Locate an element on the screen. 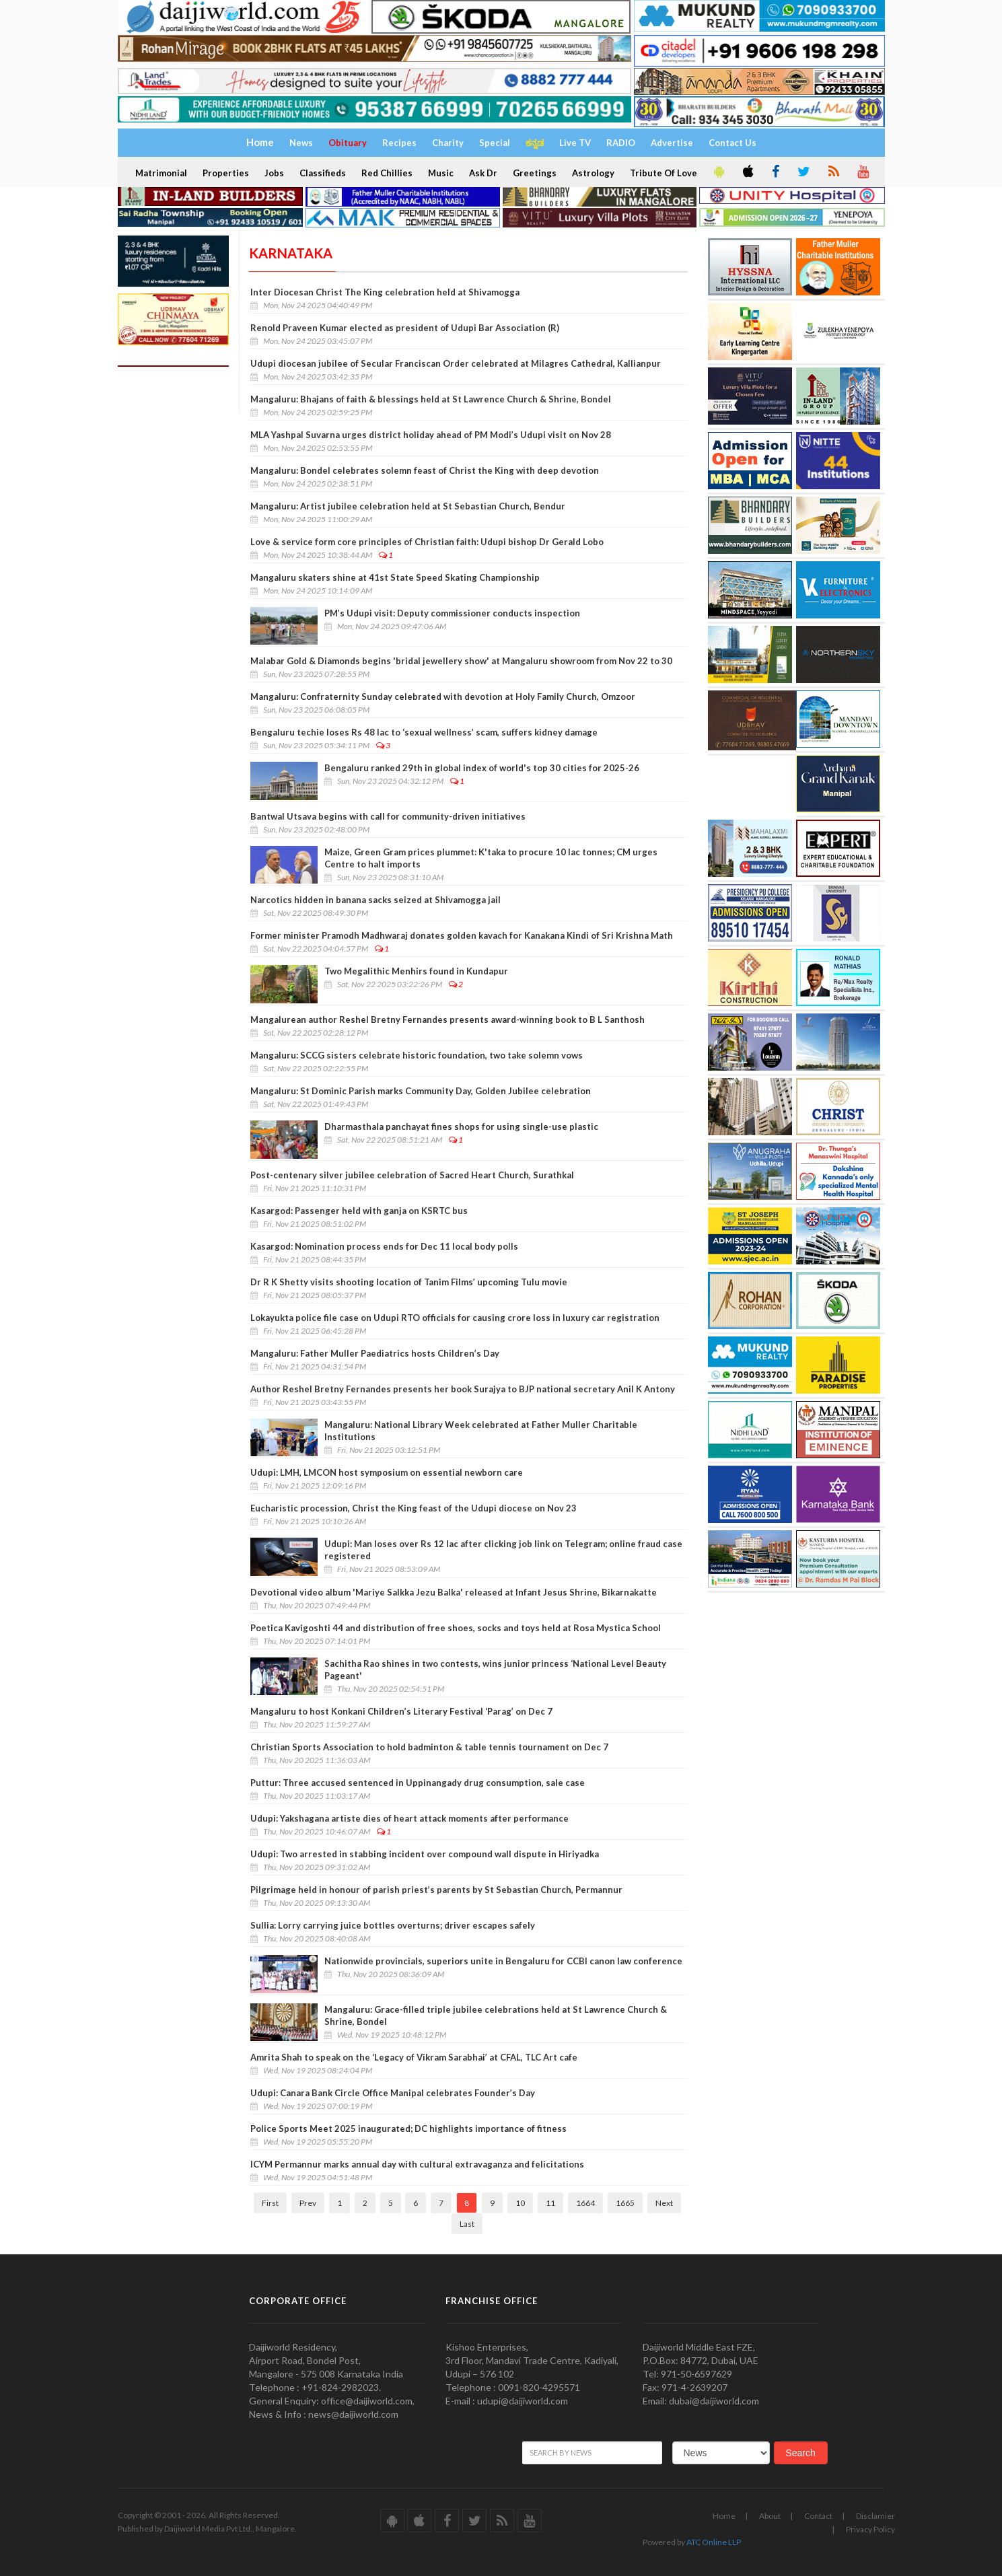 The height and width of the screenshot is (2576, 1002). Mangaluru: Father Muller Paediatrics hosts Children’s Day is located at coordinates (374, 1353).